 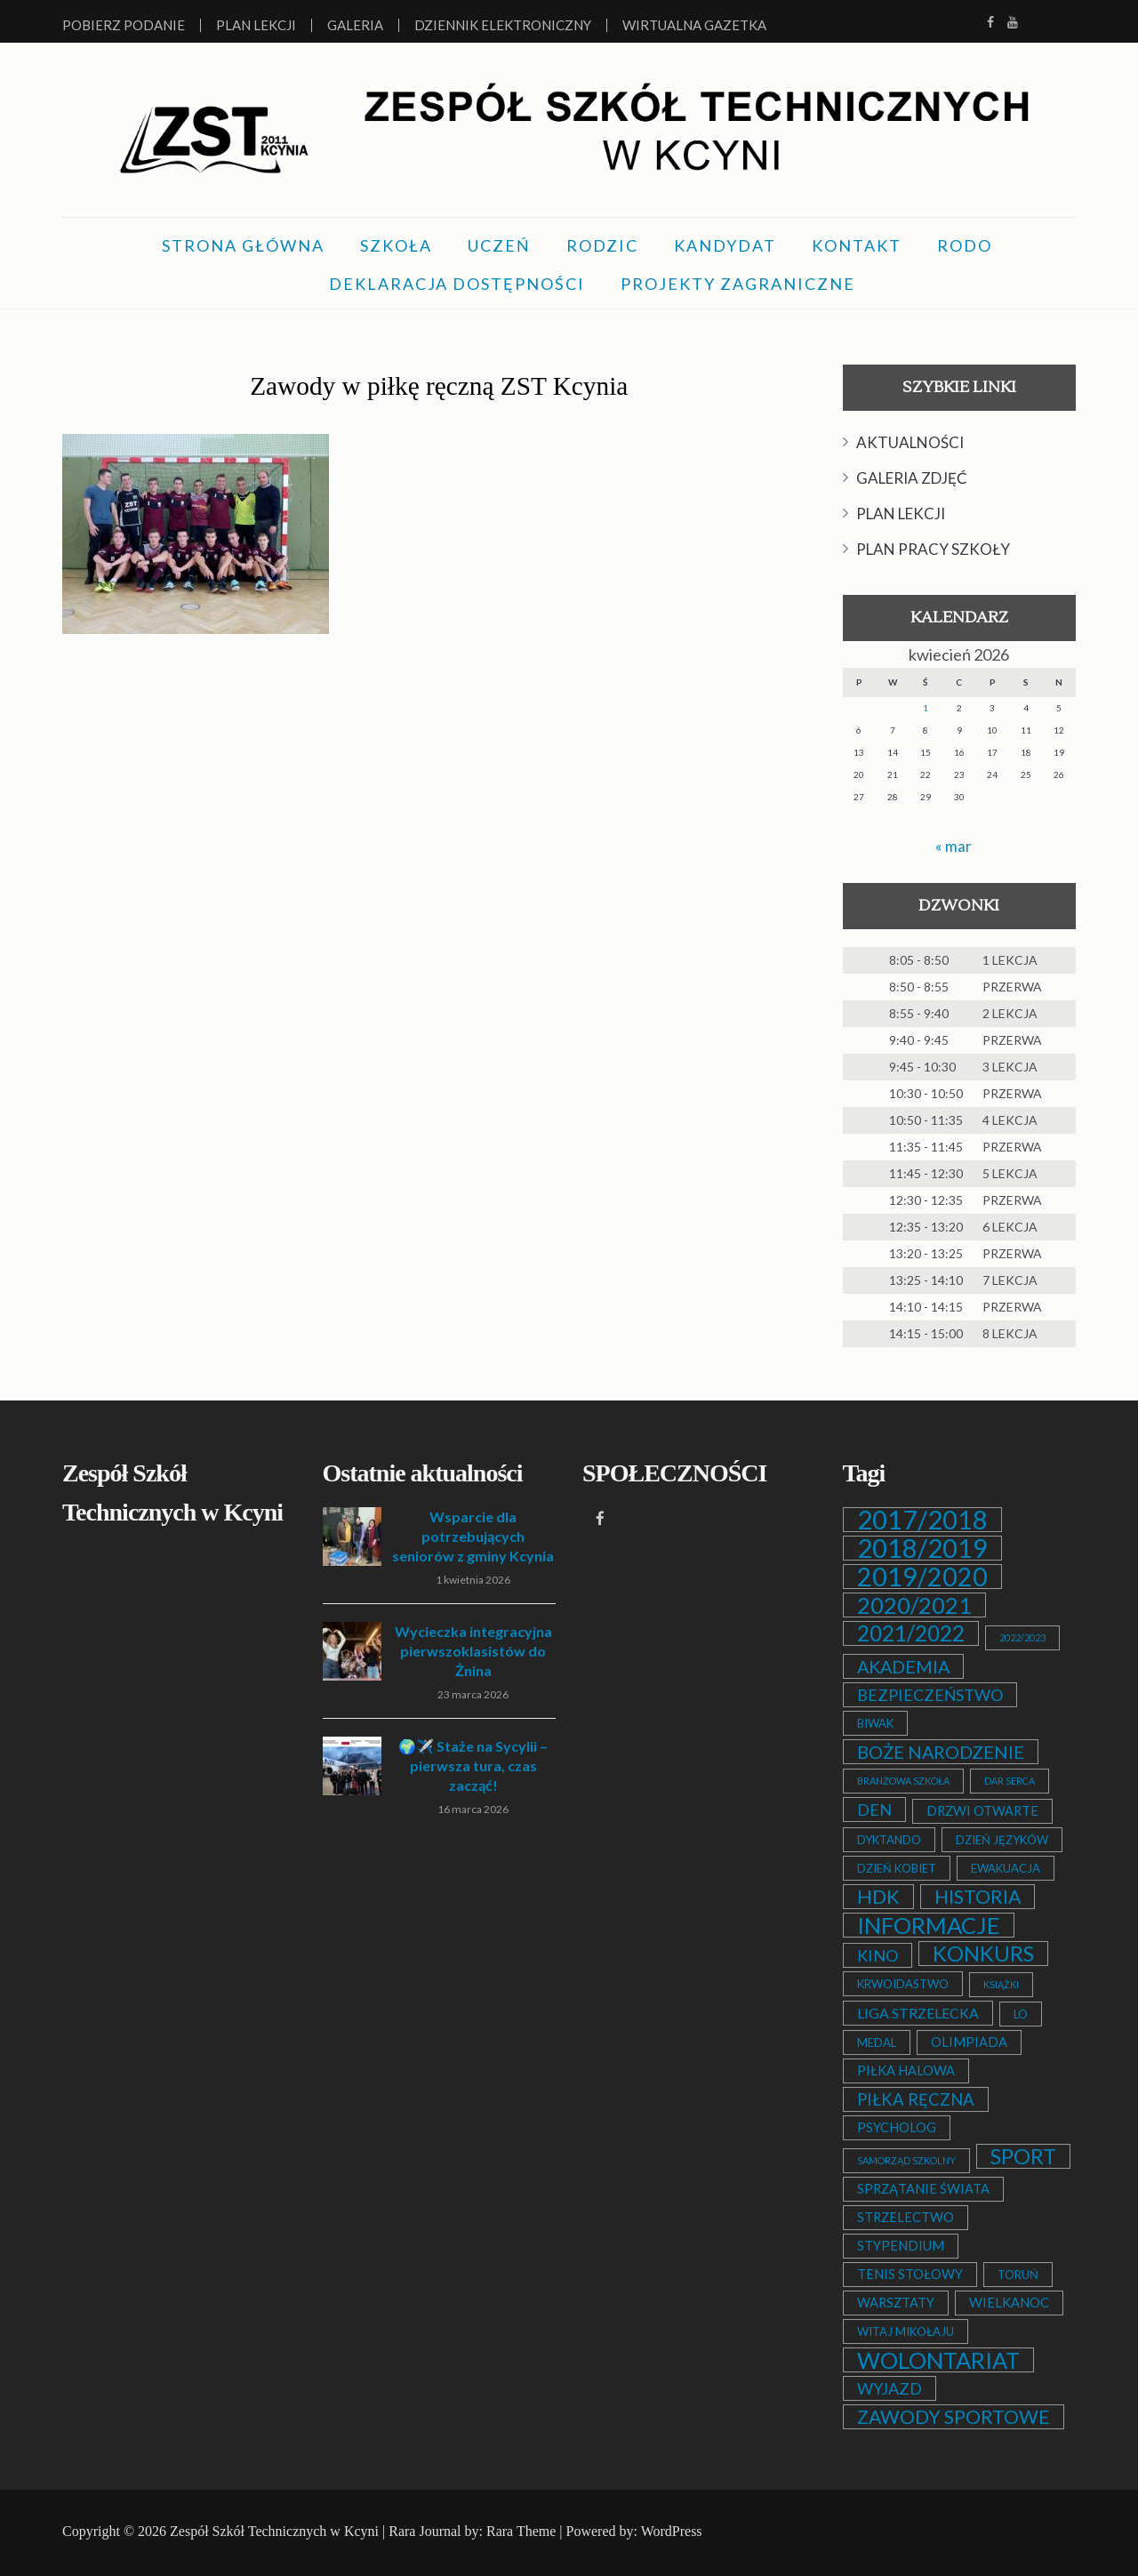 I want to click on Zespół Szkół Technicznych w Kcyni, so click(x=274, y=2531).